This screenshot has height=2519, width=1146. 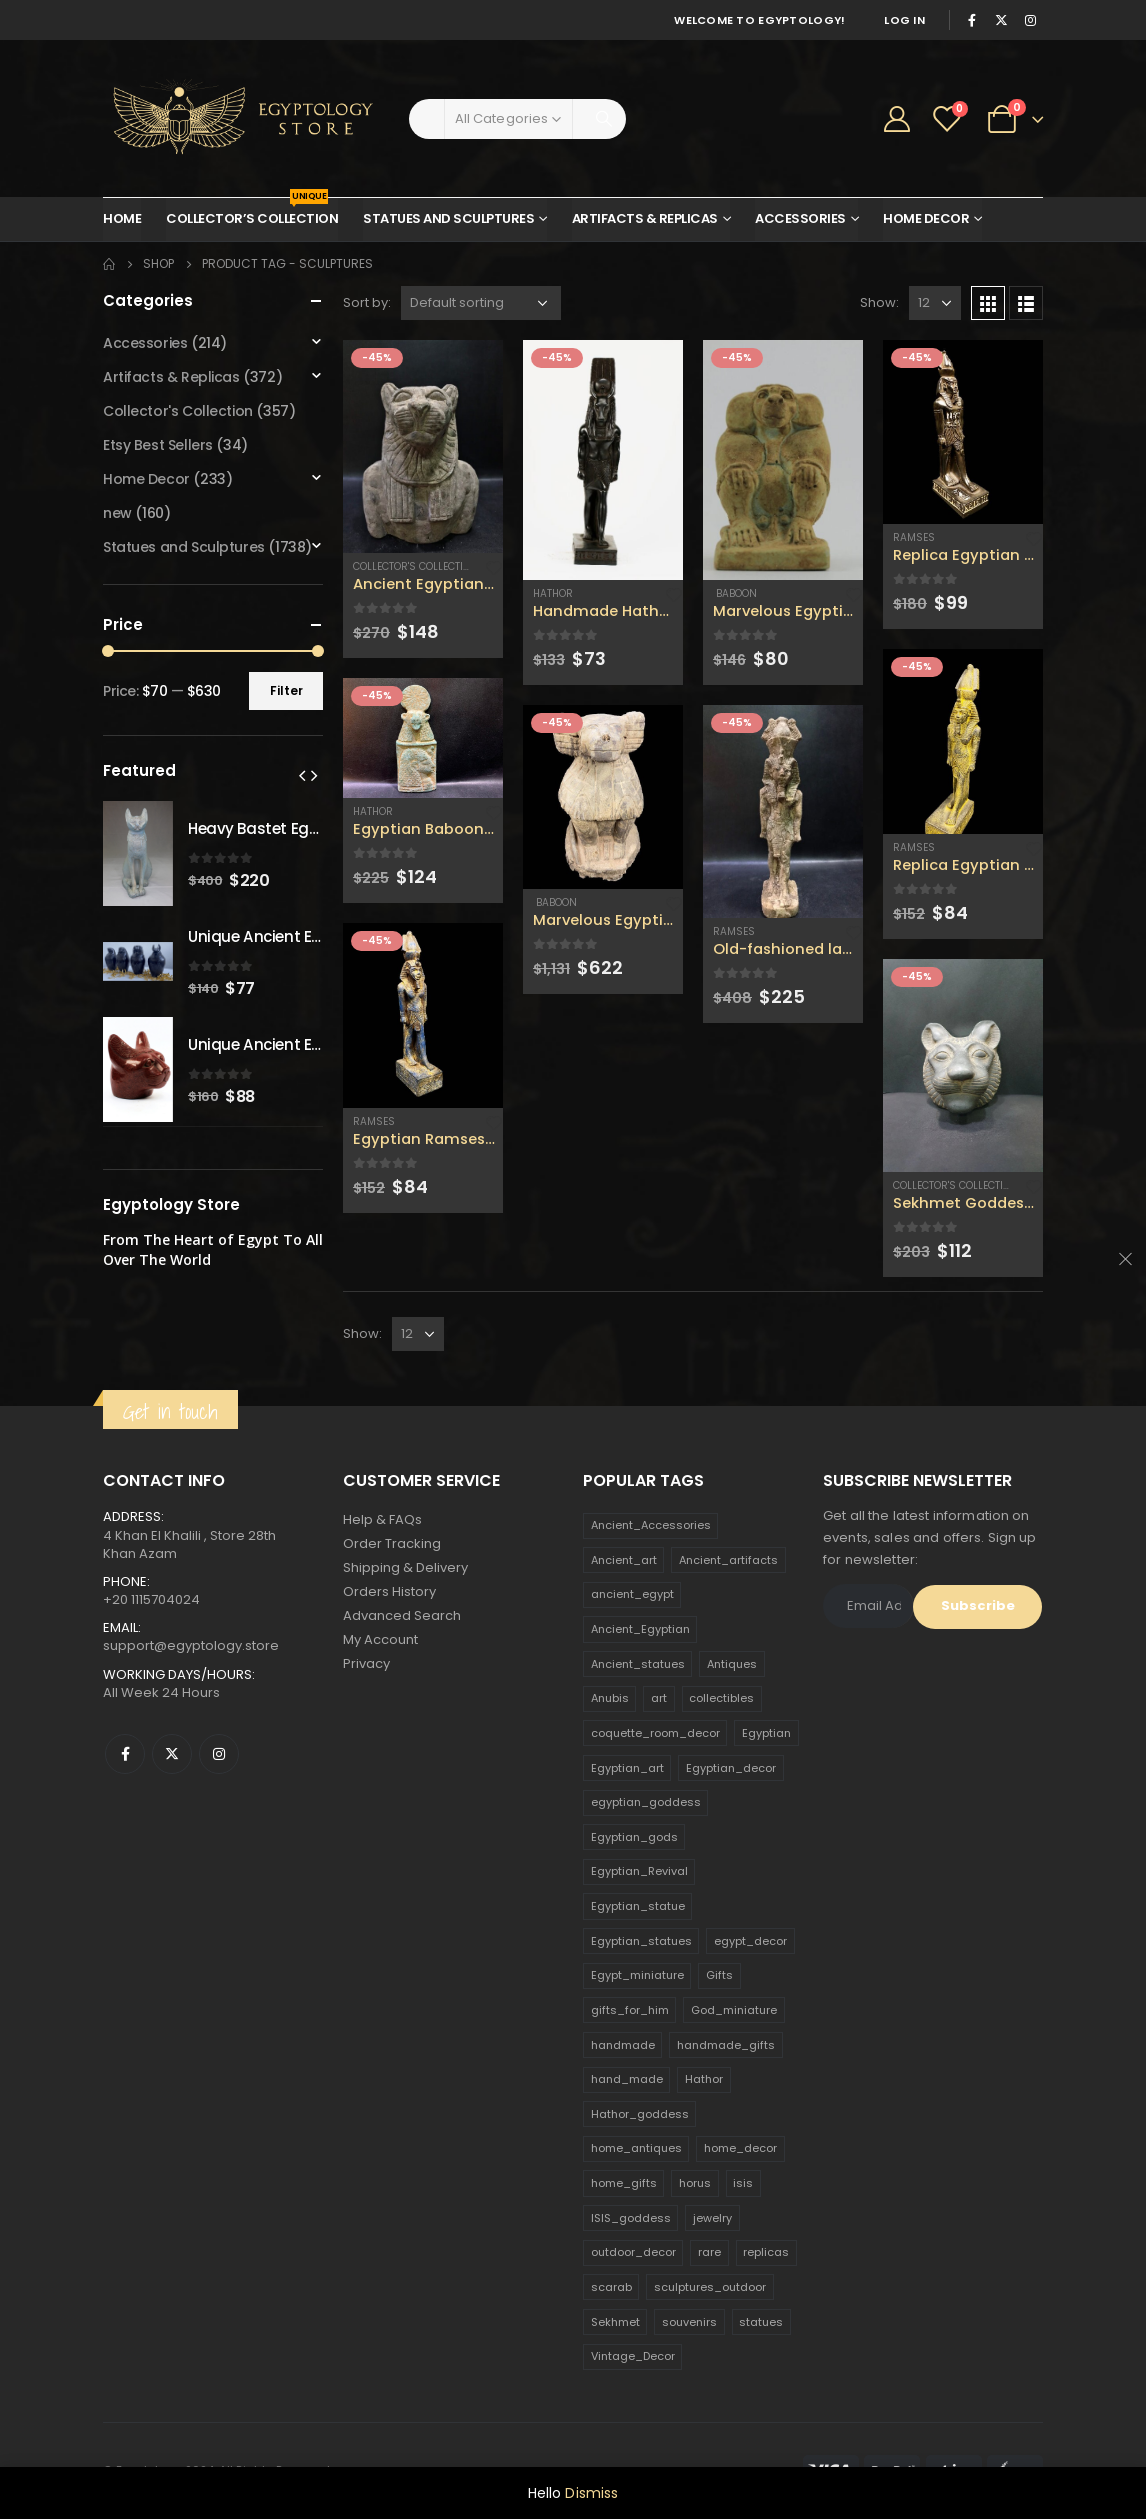 I want to click on Etsy Best Sellers, so click(x=158, y=445).